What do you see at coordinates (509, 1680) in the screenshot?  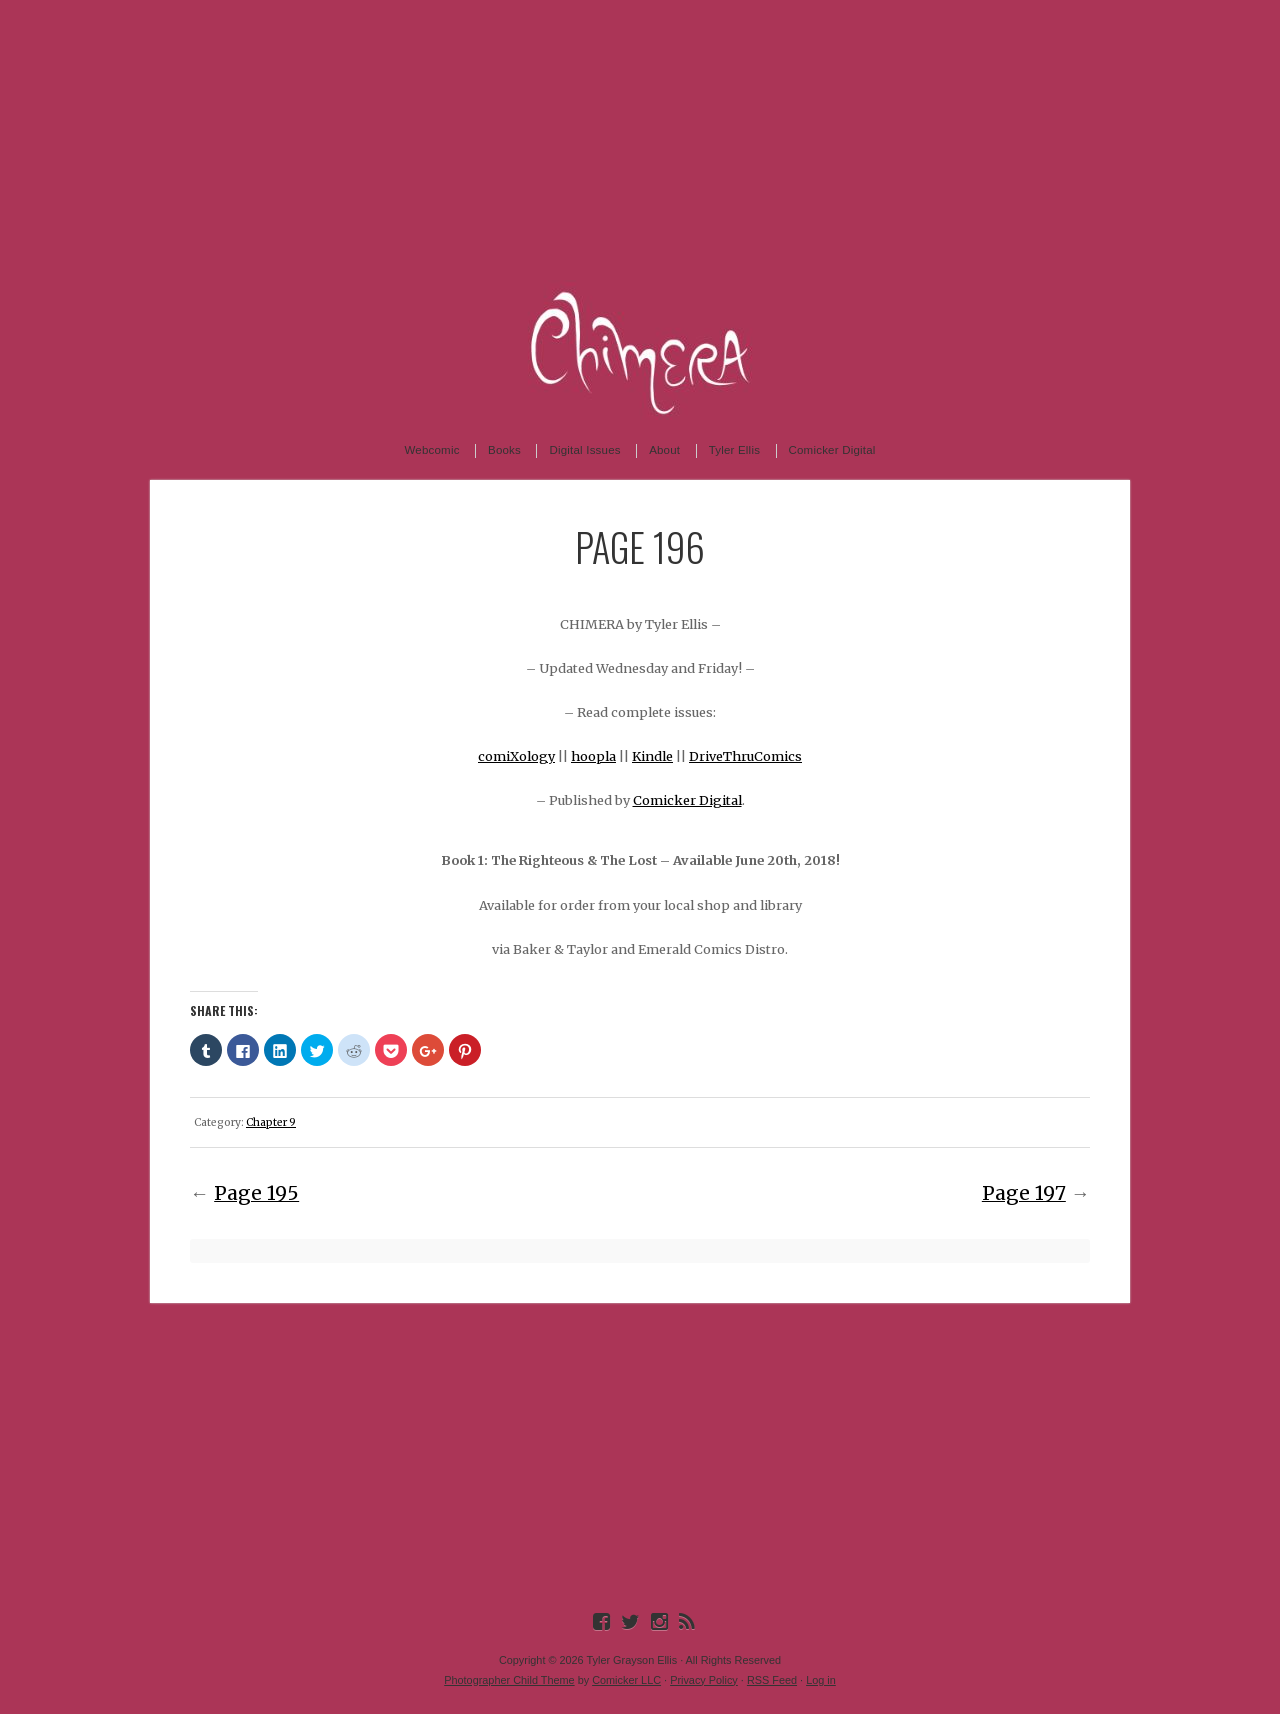 I see `Photographer Child Theme` at bounding box center [509, 1680].